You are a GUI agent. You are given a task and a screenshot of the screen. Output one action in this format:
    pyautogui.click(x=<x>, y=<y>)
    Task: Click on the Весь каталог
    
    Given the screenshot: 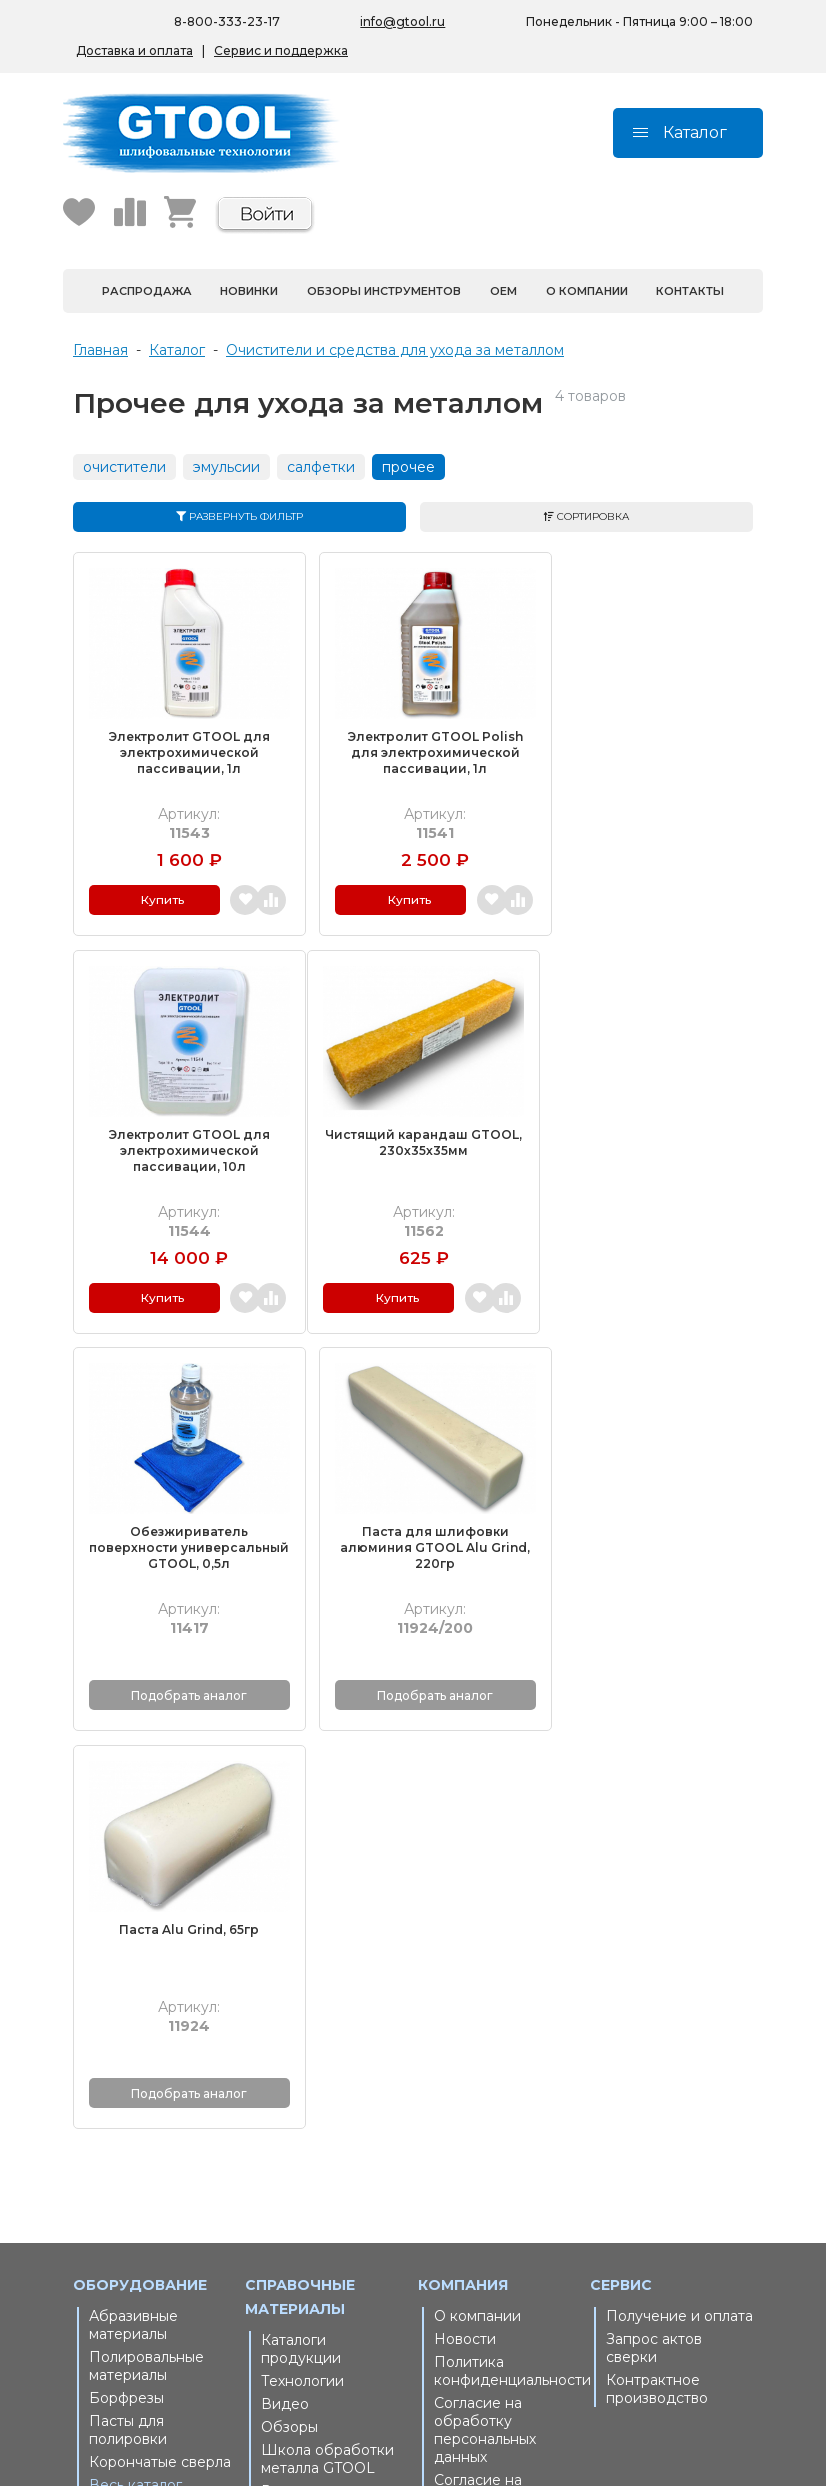 What is the action you would take?
    pyautogui.click(x=135, y=2053)
    